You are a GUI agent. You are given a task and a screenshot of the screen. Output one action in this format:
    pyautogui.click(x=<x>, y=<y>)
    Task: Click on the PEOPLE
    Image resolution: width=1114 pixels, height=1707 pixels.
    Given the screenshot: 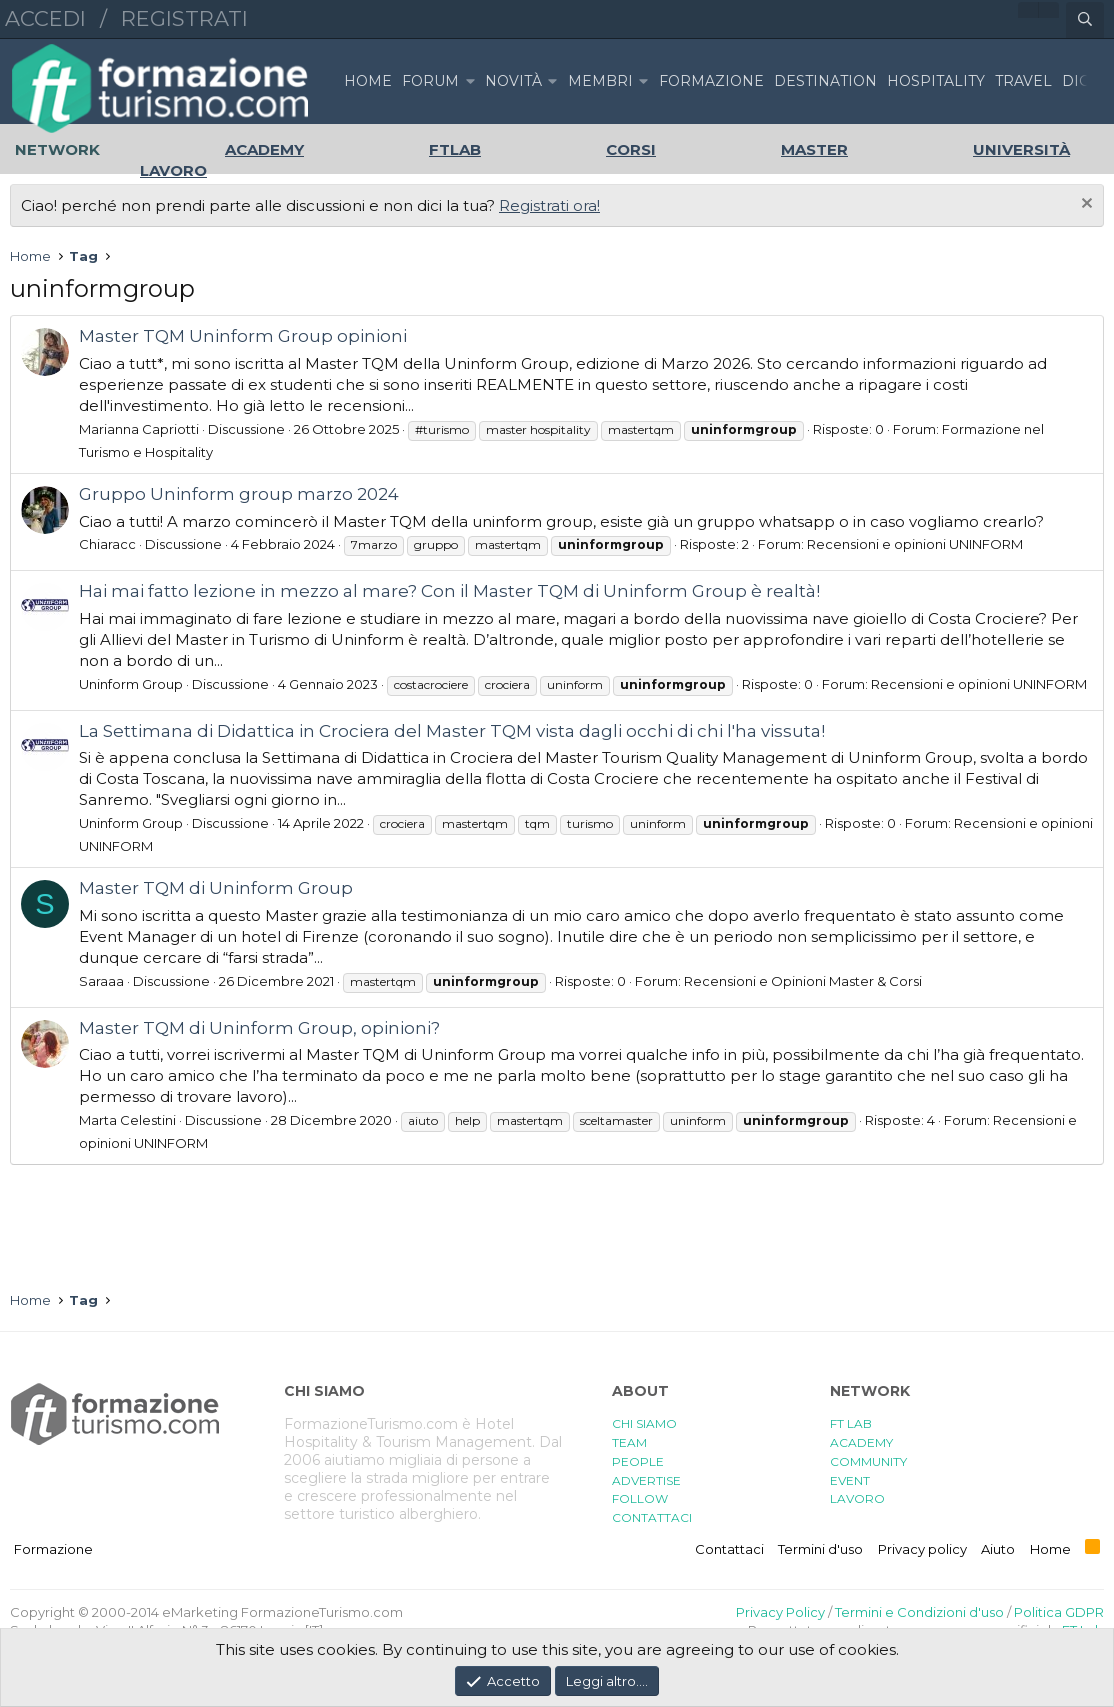 What is the action you would take?
    pyautogui.click(x=638, y=1461)
    